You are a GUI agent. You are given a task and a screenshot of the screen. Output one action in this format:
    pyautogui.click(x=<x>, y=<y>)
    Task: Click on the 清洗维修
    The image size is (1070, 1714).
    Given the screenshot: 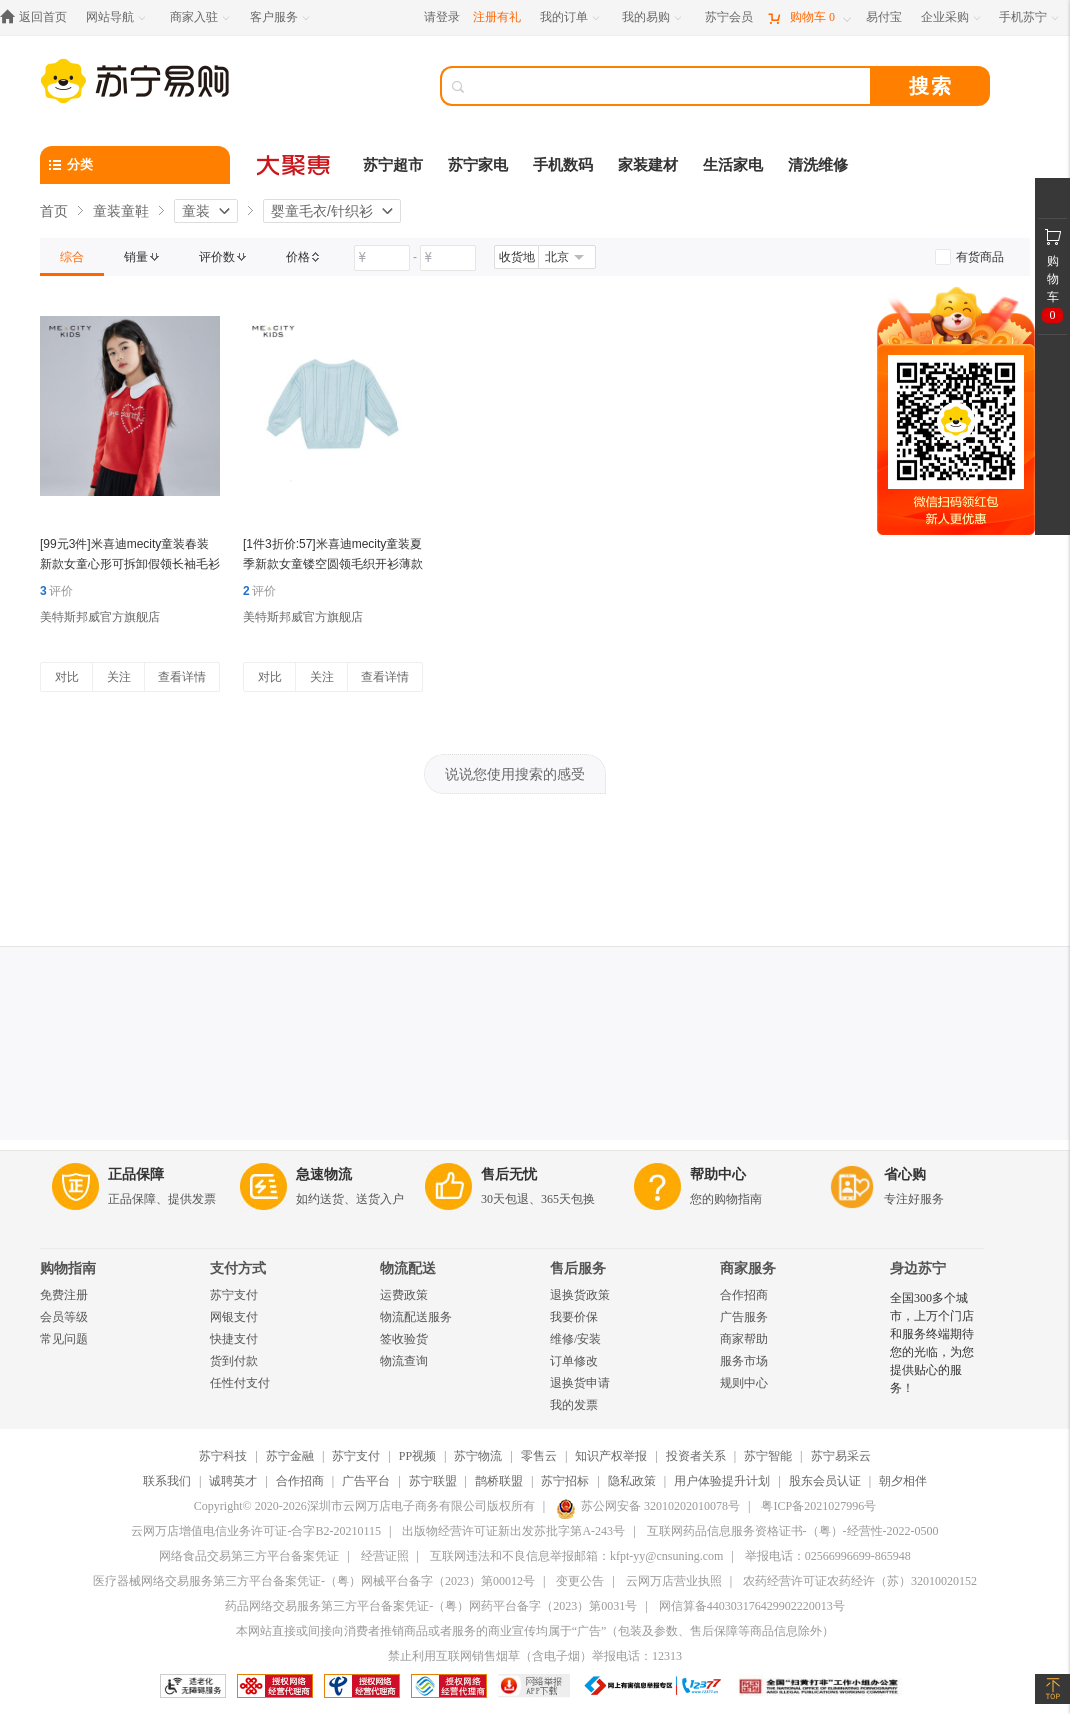 What is the action you would take?
    pyautogui.click(x=818, y=165)
    